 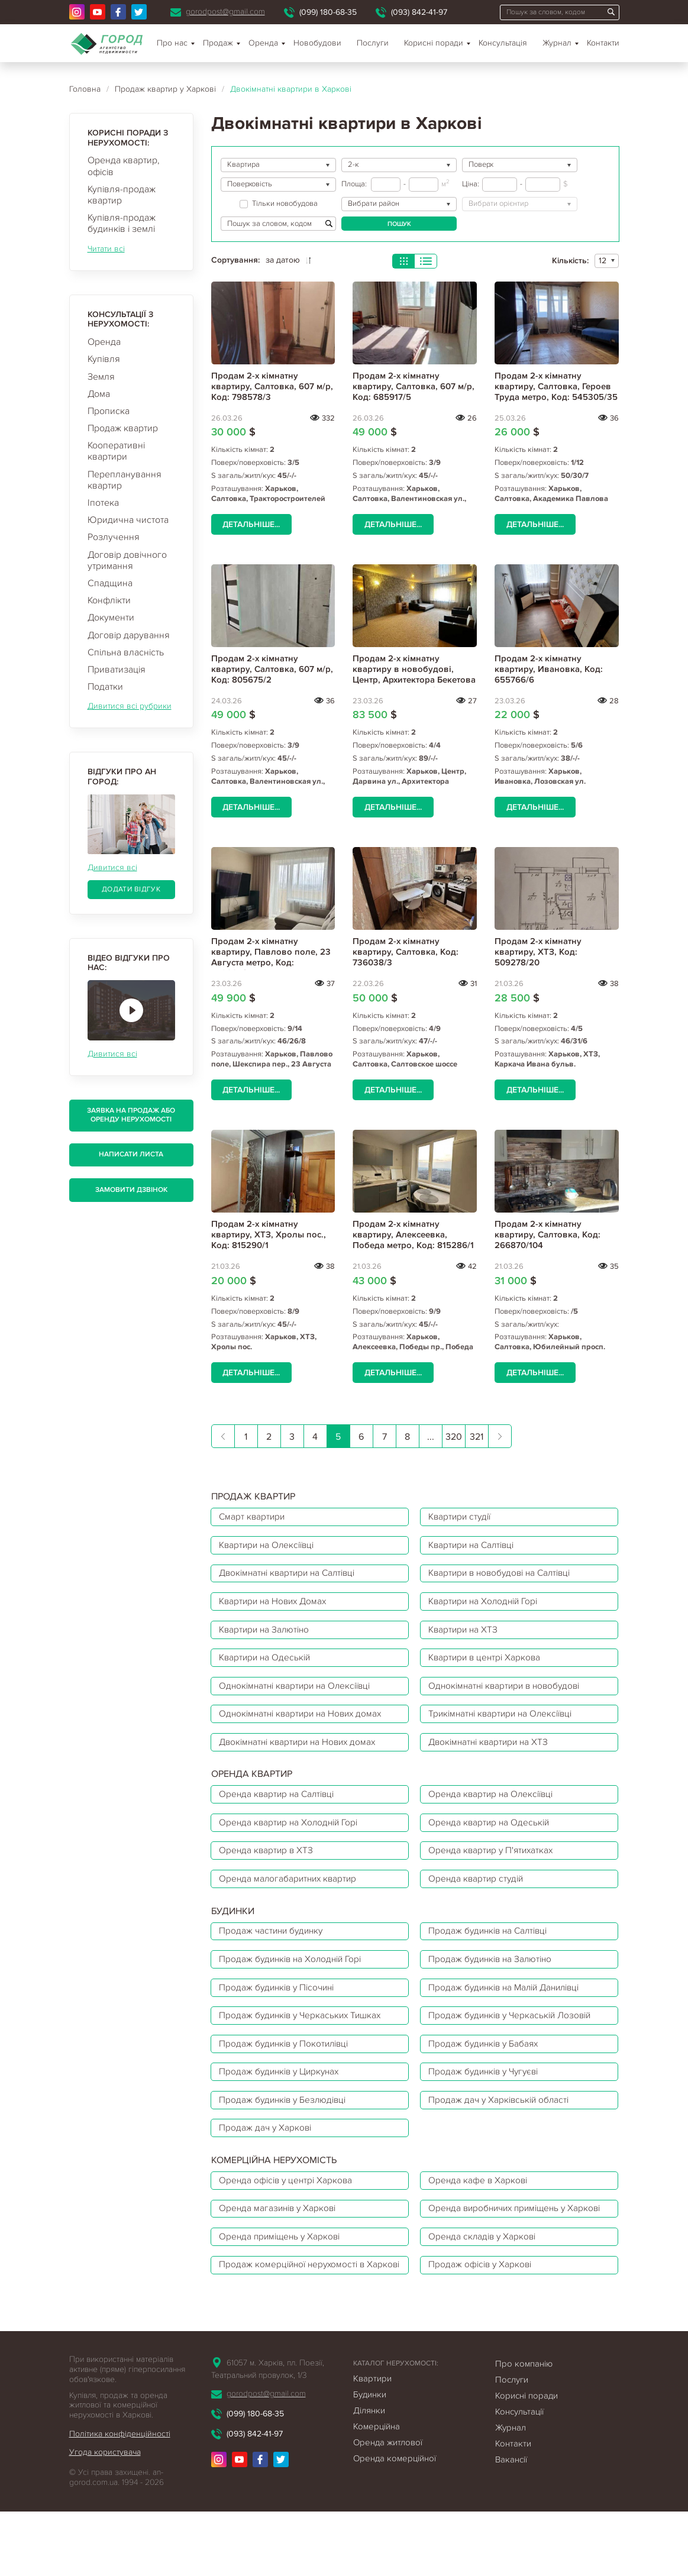 I want to click on Продам 2-х кімнатну квартиру, Салтовка, 607 м/р, Код: 805675/2, so click(x=272, y=669).